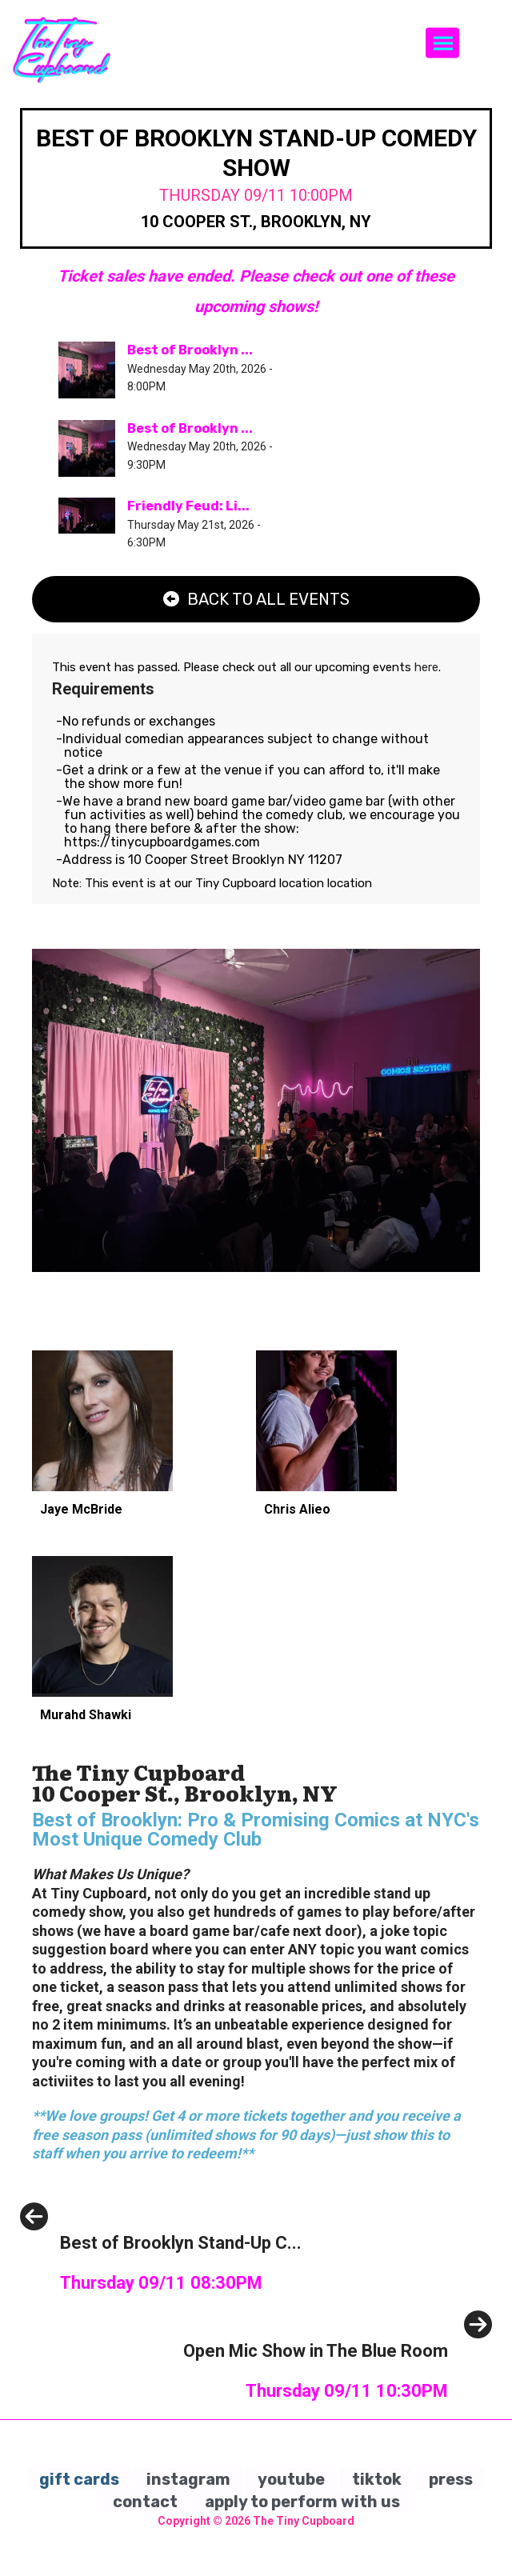 The image size is (512, 2576). I want to click on instagram, so click(188, 2479).